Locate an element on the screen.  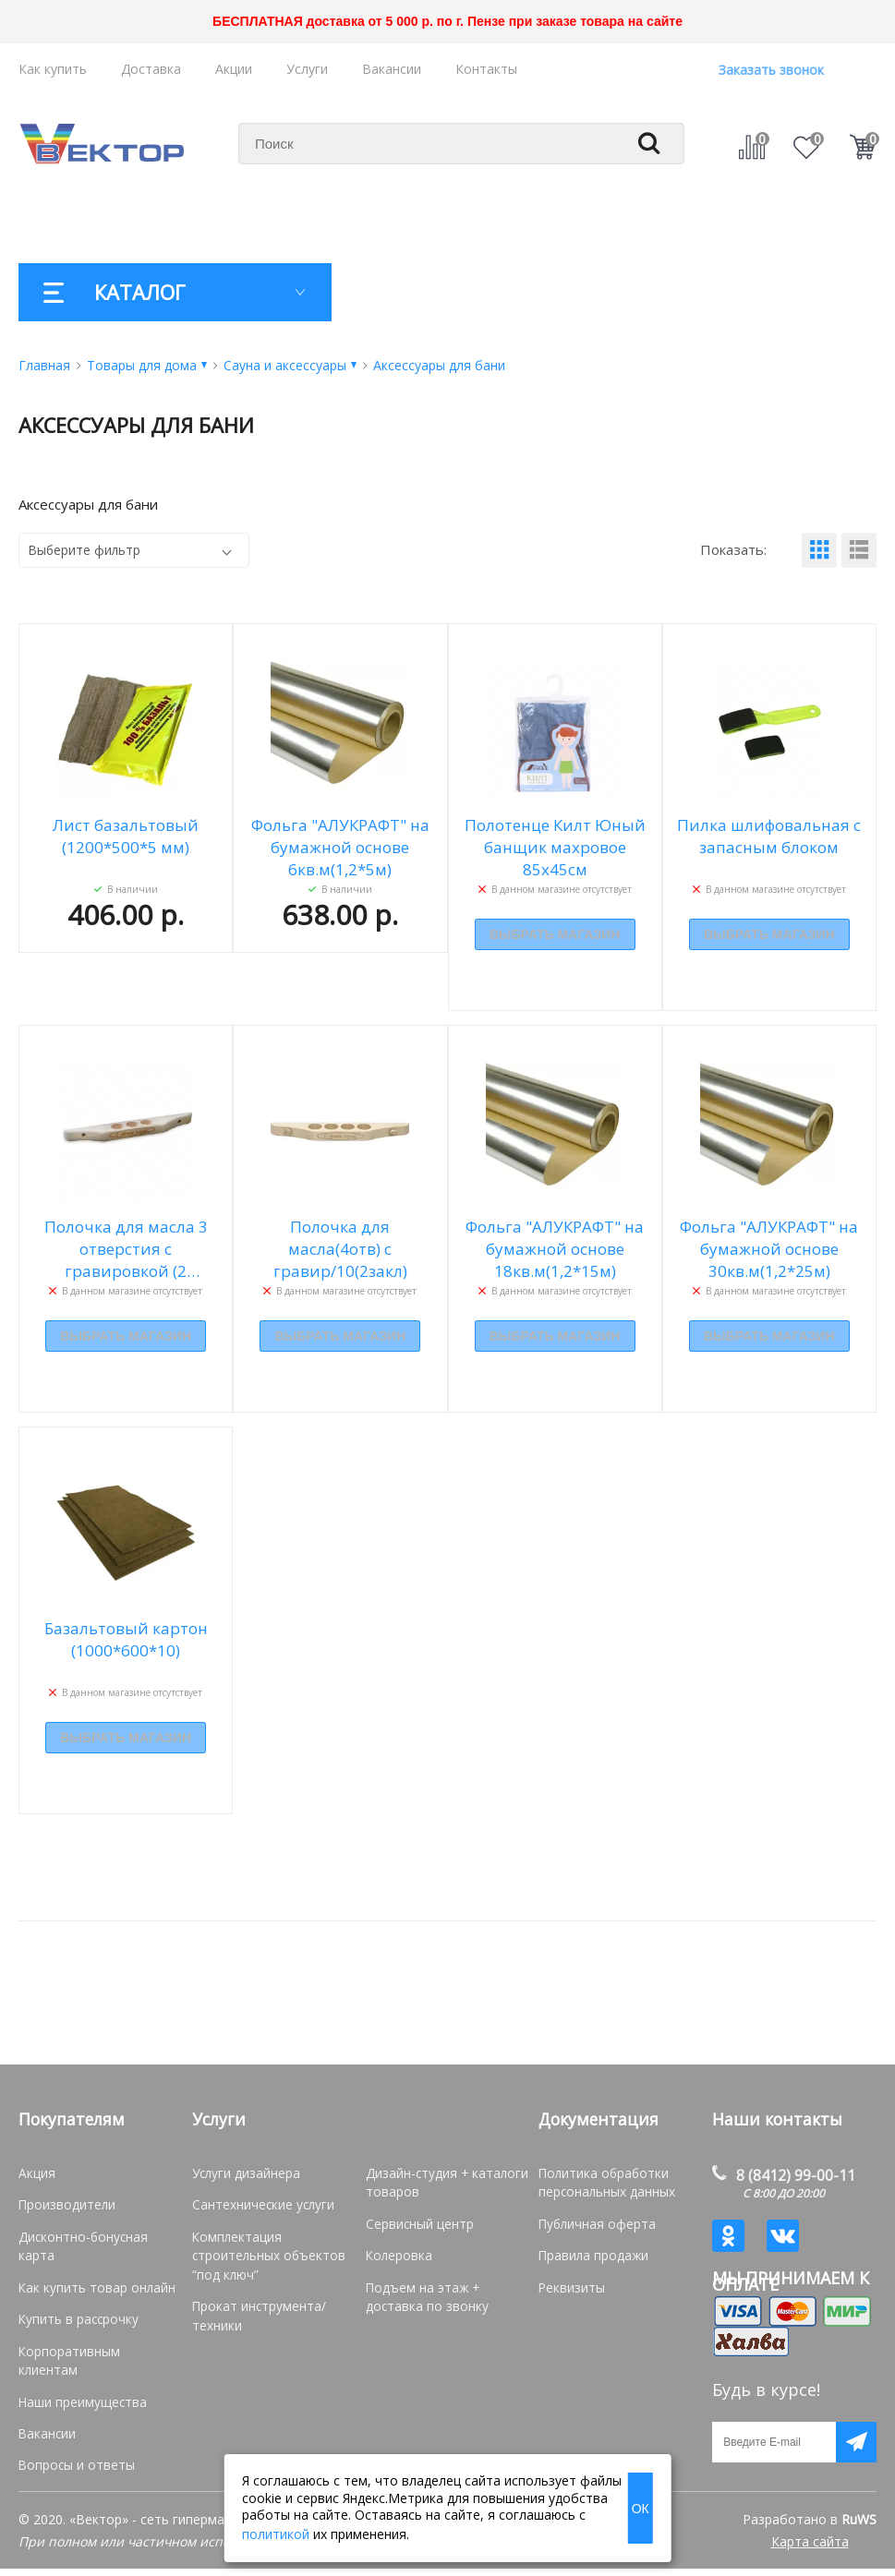
Дисконтно-бонусная карта is located at coordinates (95, 2236).